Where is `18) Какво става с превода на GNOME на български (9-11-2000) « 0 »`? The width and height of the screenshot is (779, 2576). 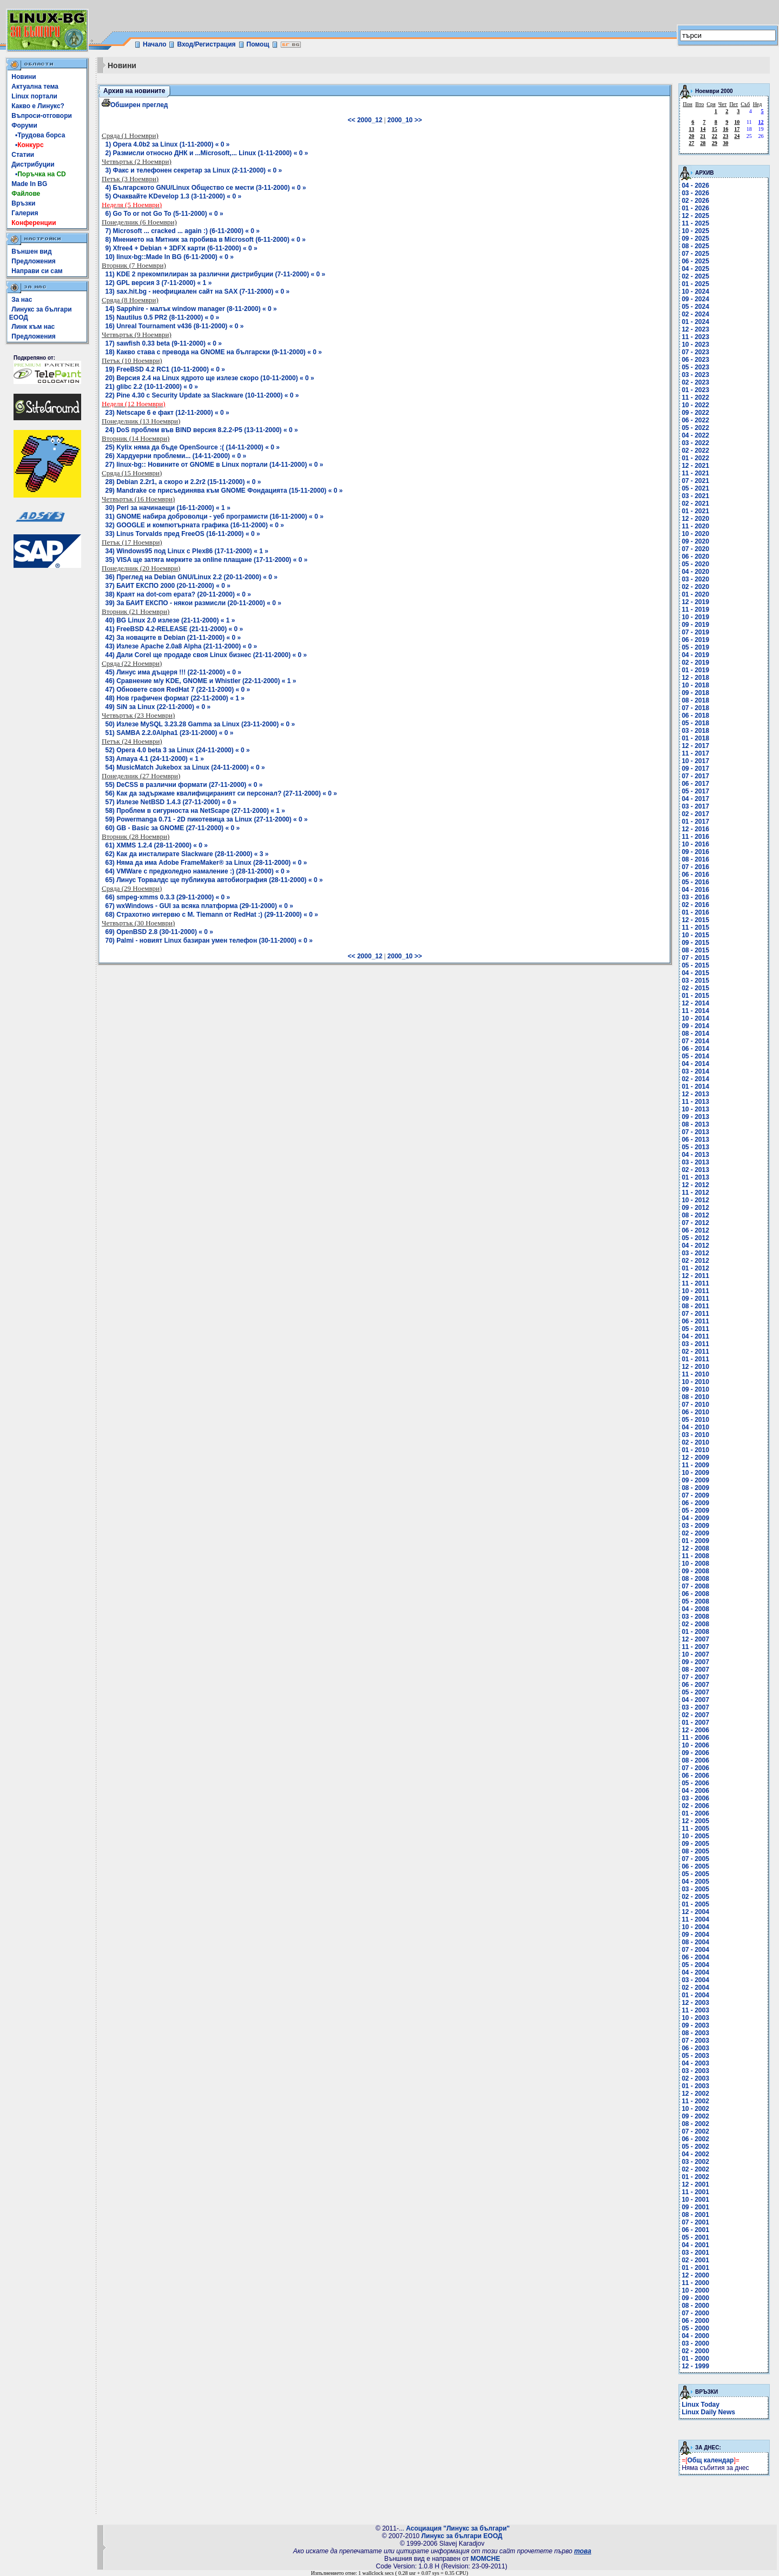 18) Какво става с превода на GNOME на български (9-11-2000) « 0 » is located at coordinates (213, 352).